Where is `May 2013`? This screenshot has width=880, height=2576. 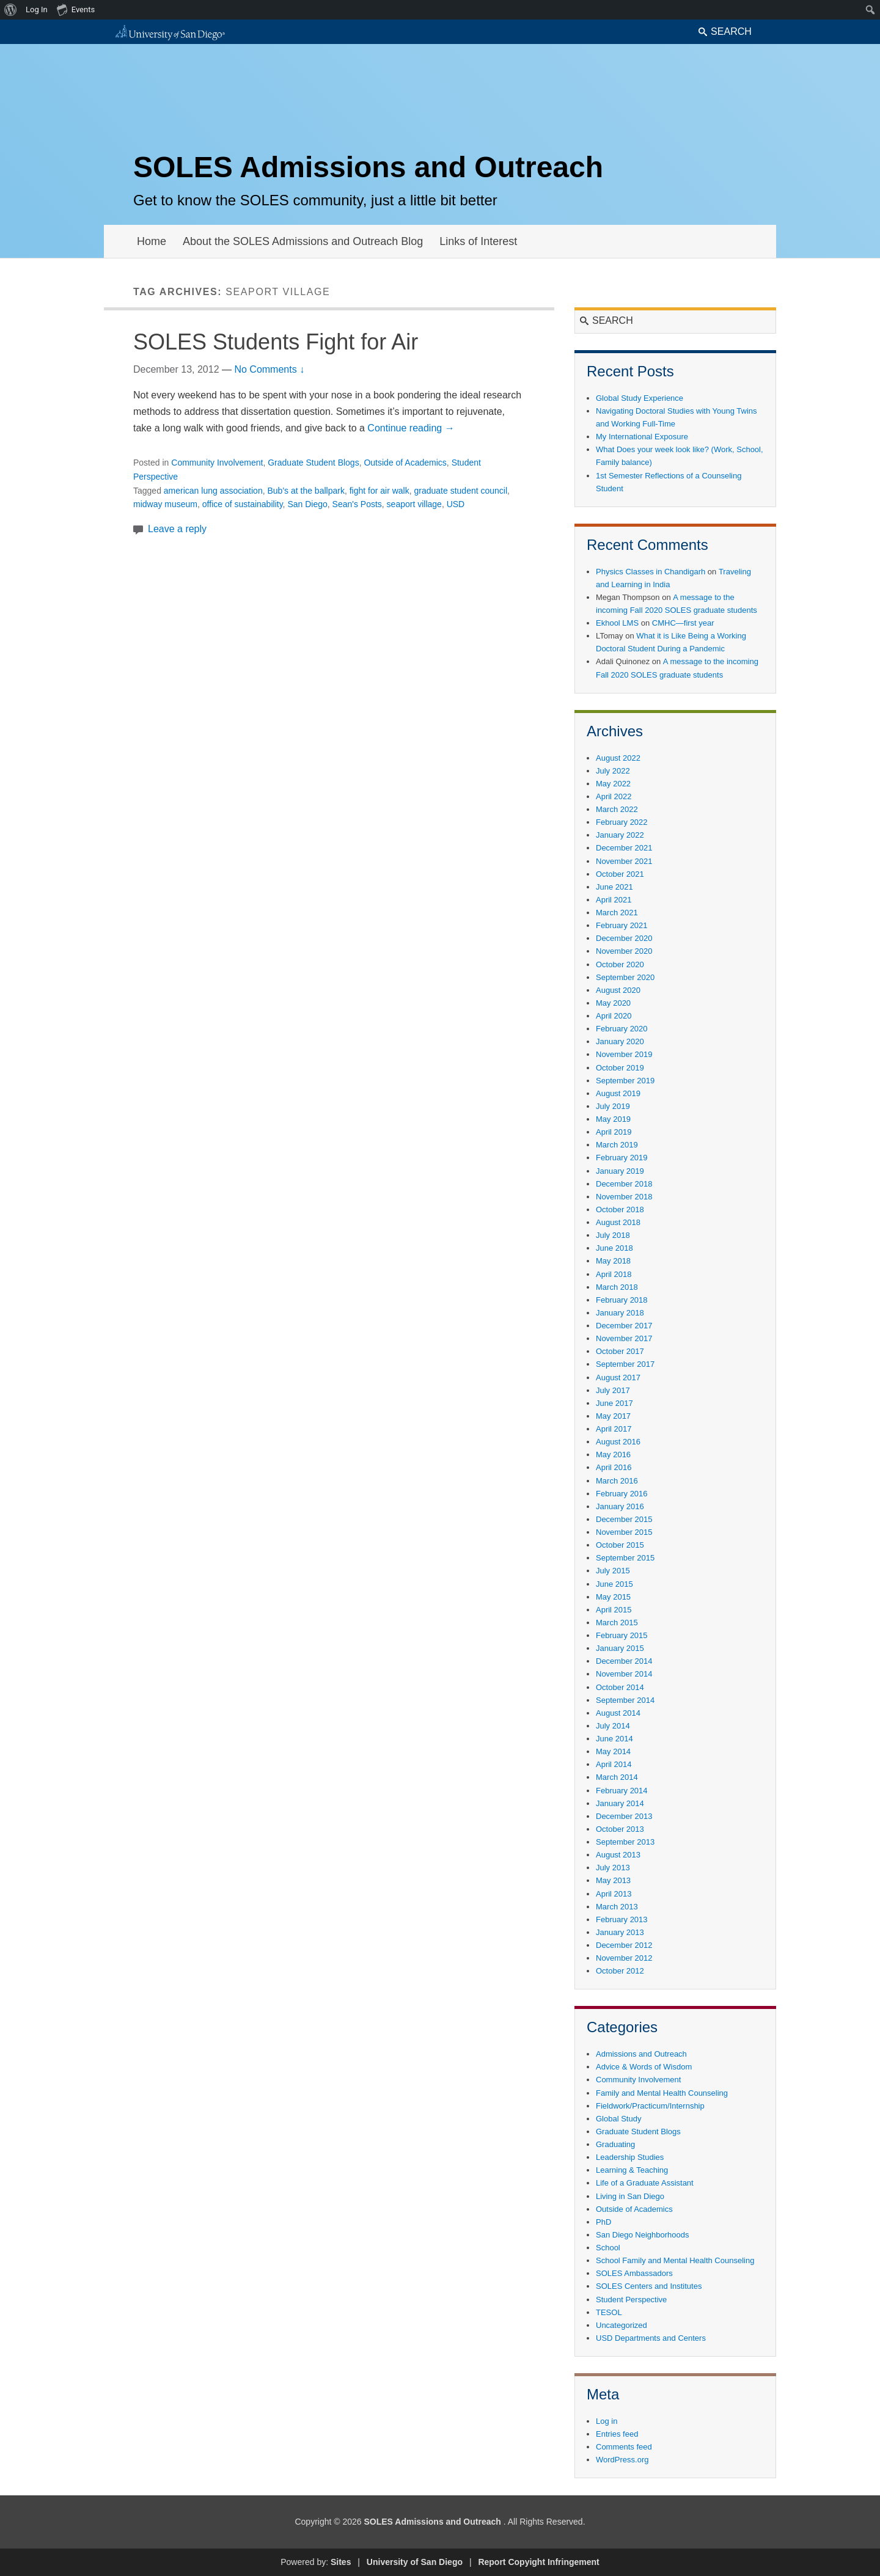 May 2013 is located at coordinates (613, 1880).